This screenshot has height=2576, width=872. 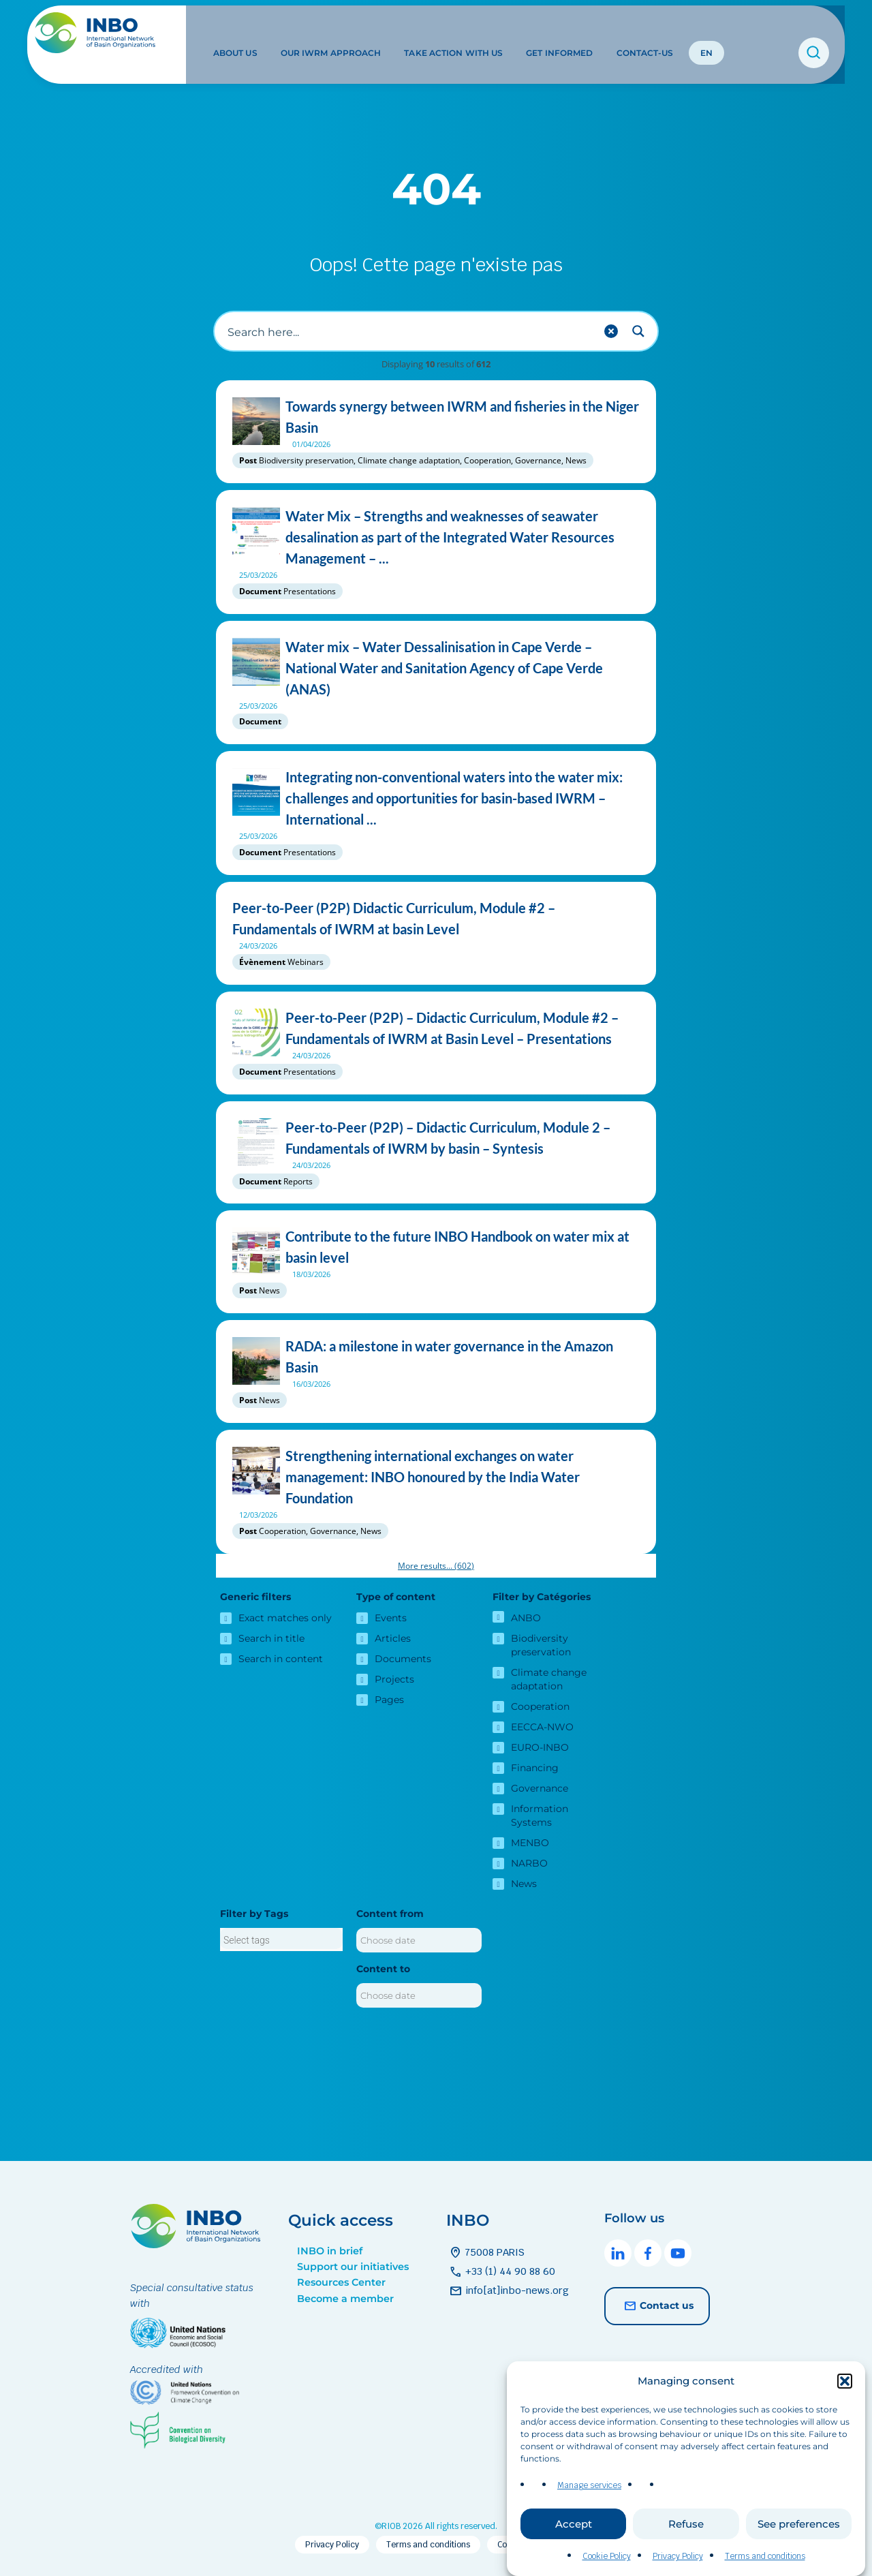 What do you see at coordinates (436, 1565) in the screenshot?
I see `More results...` at bounding box center [436, 1565].